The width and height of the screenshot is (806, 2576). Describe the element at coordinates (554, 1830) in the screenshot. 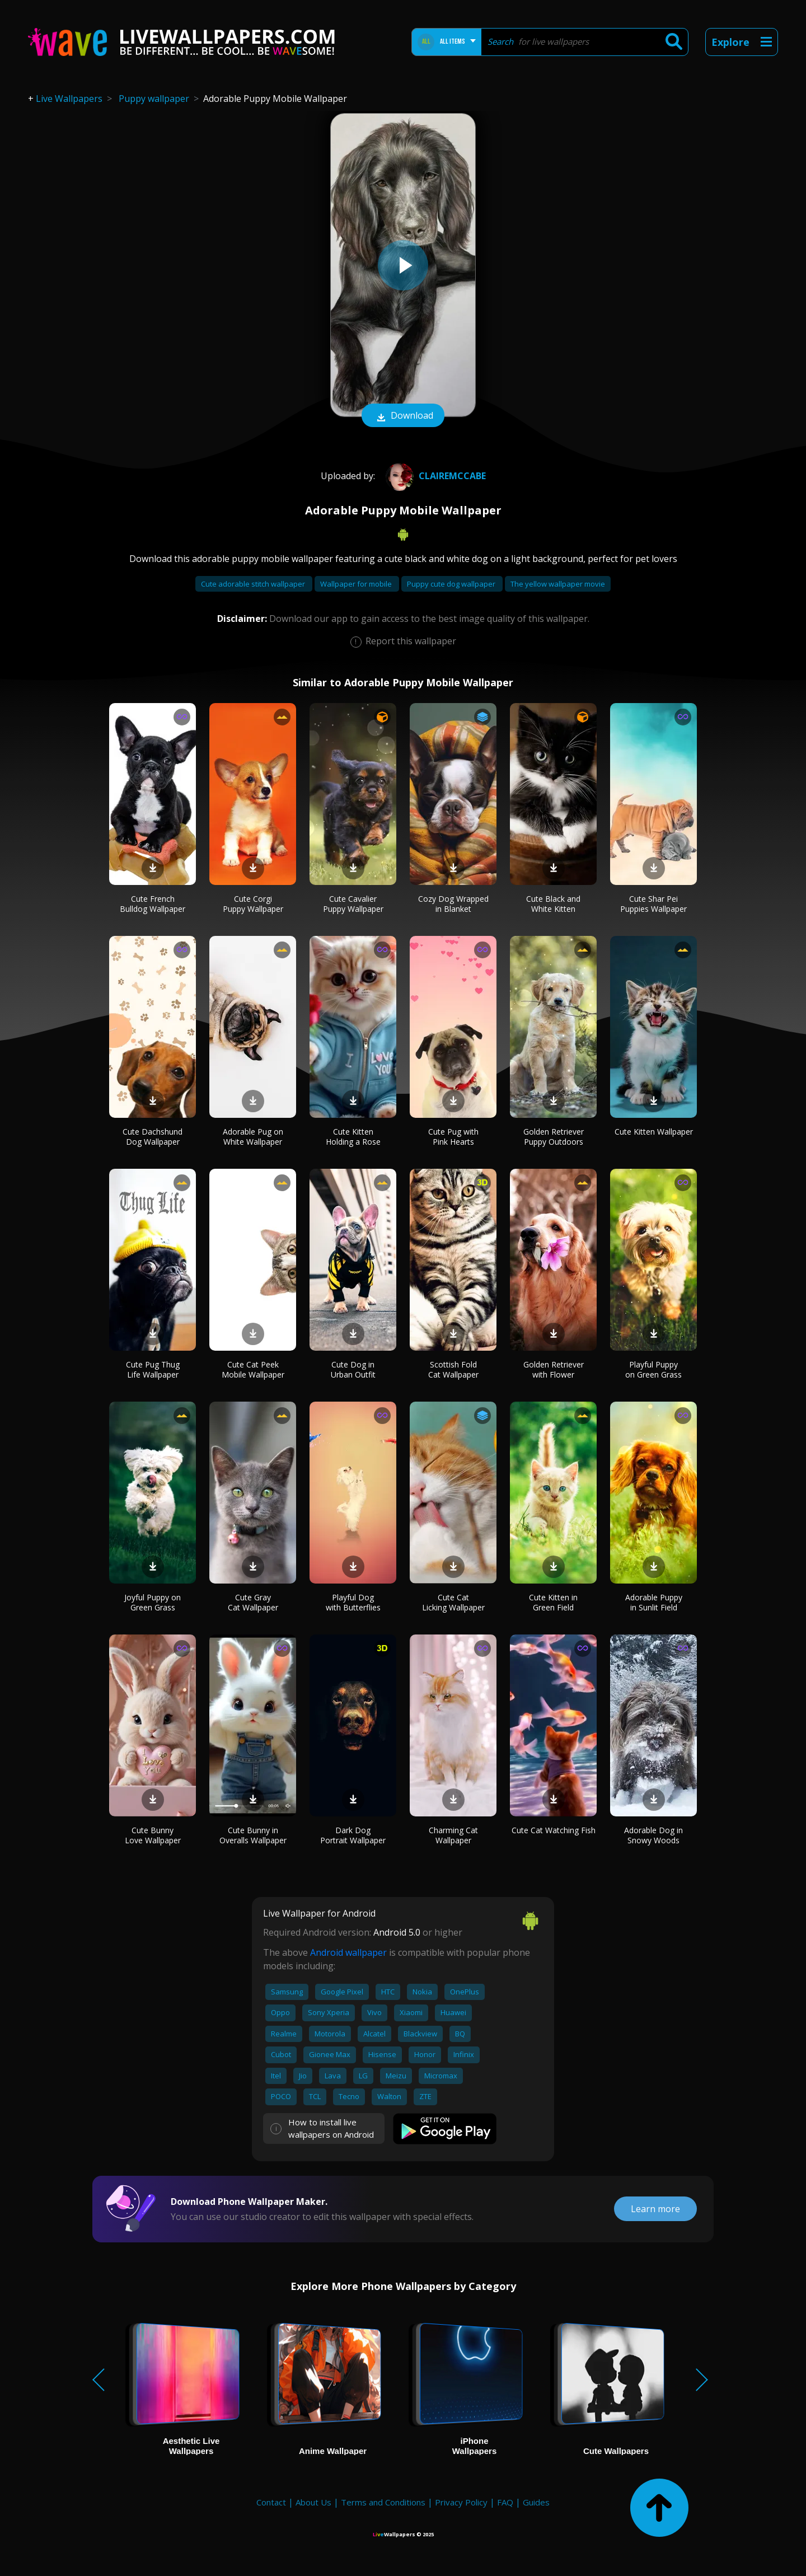

I see `Cute Cat Watching Fish` at that location.